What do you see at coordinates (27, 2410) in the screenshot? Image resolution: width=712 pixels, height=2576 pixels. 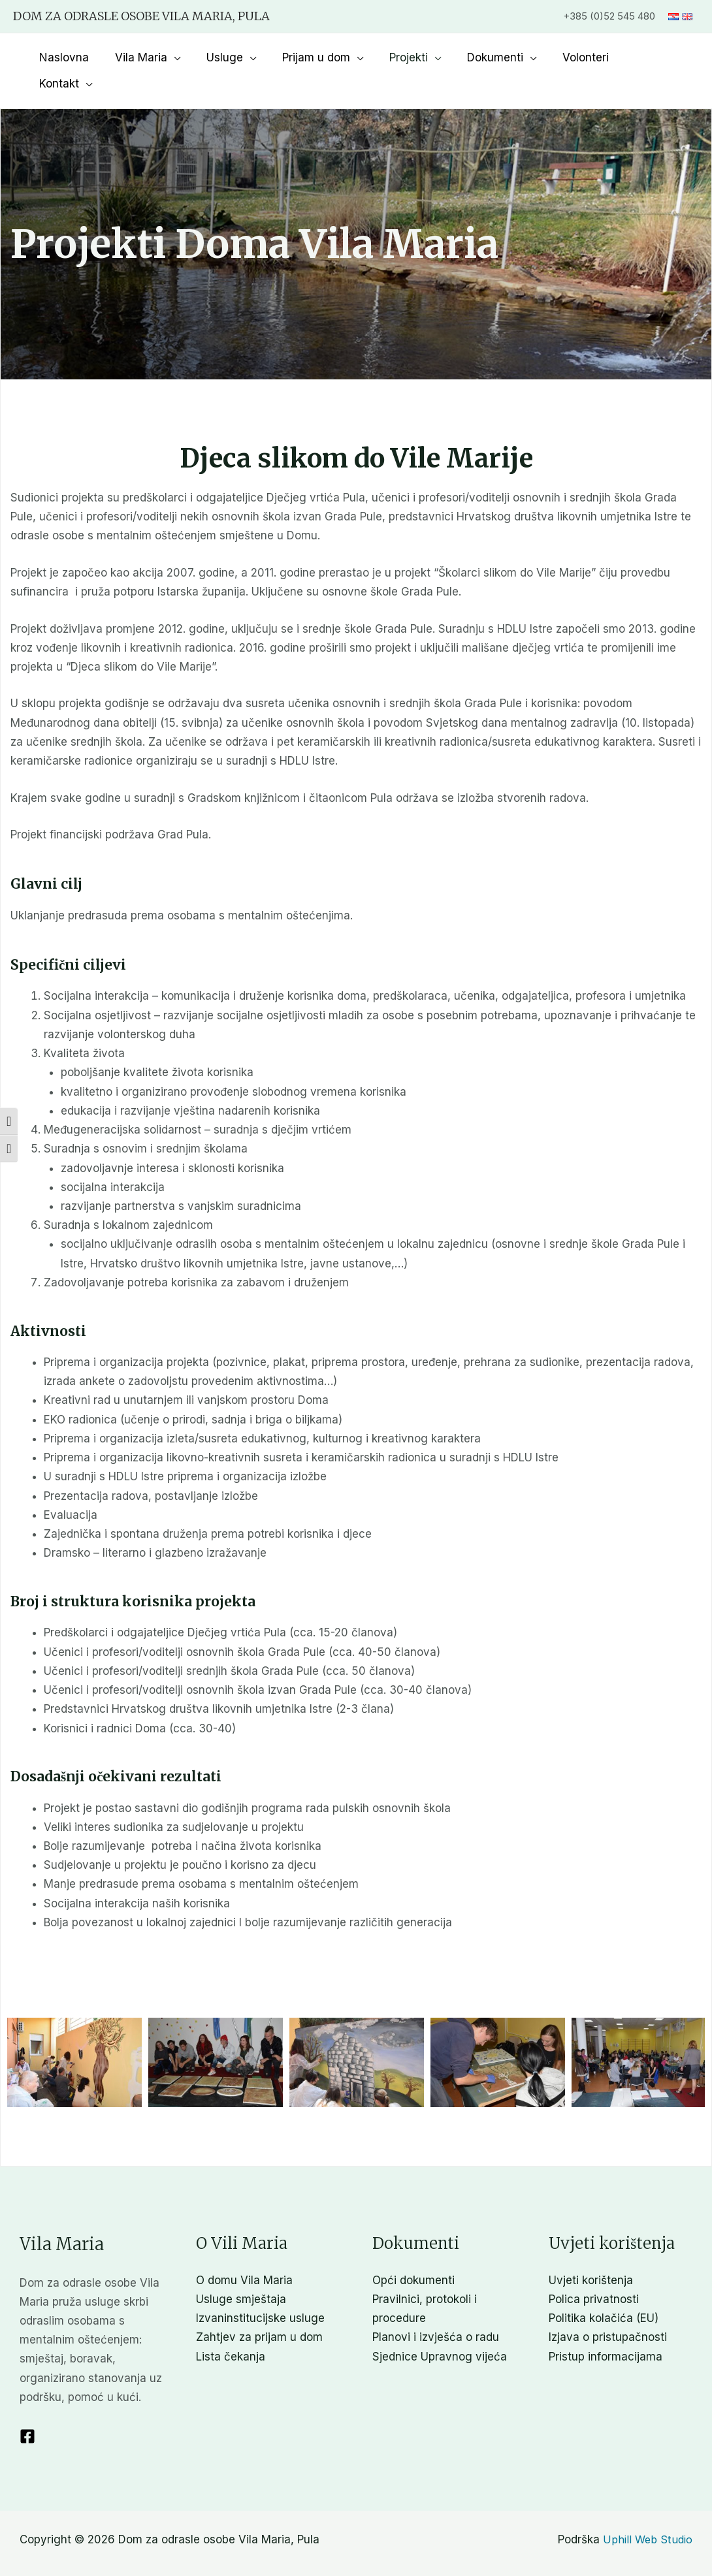 I see `[Facebook]` at bounding box center [27, 2410].